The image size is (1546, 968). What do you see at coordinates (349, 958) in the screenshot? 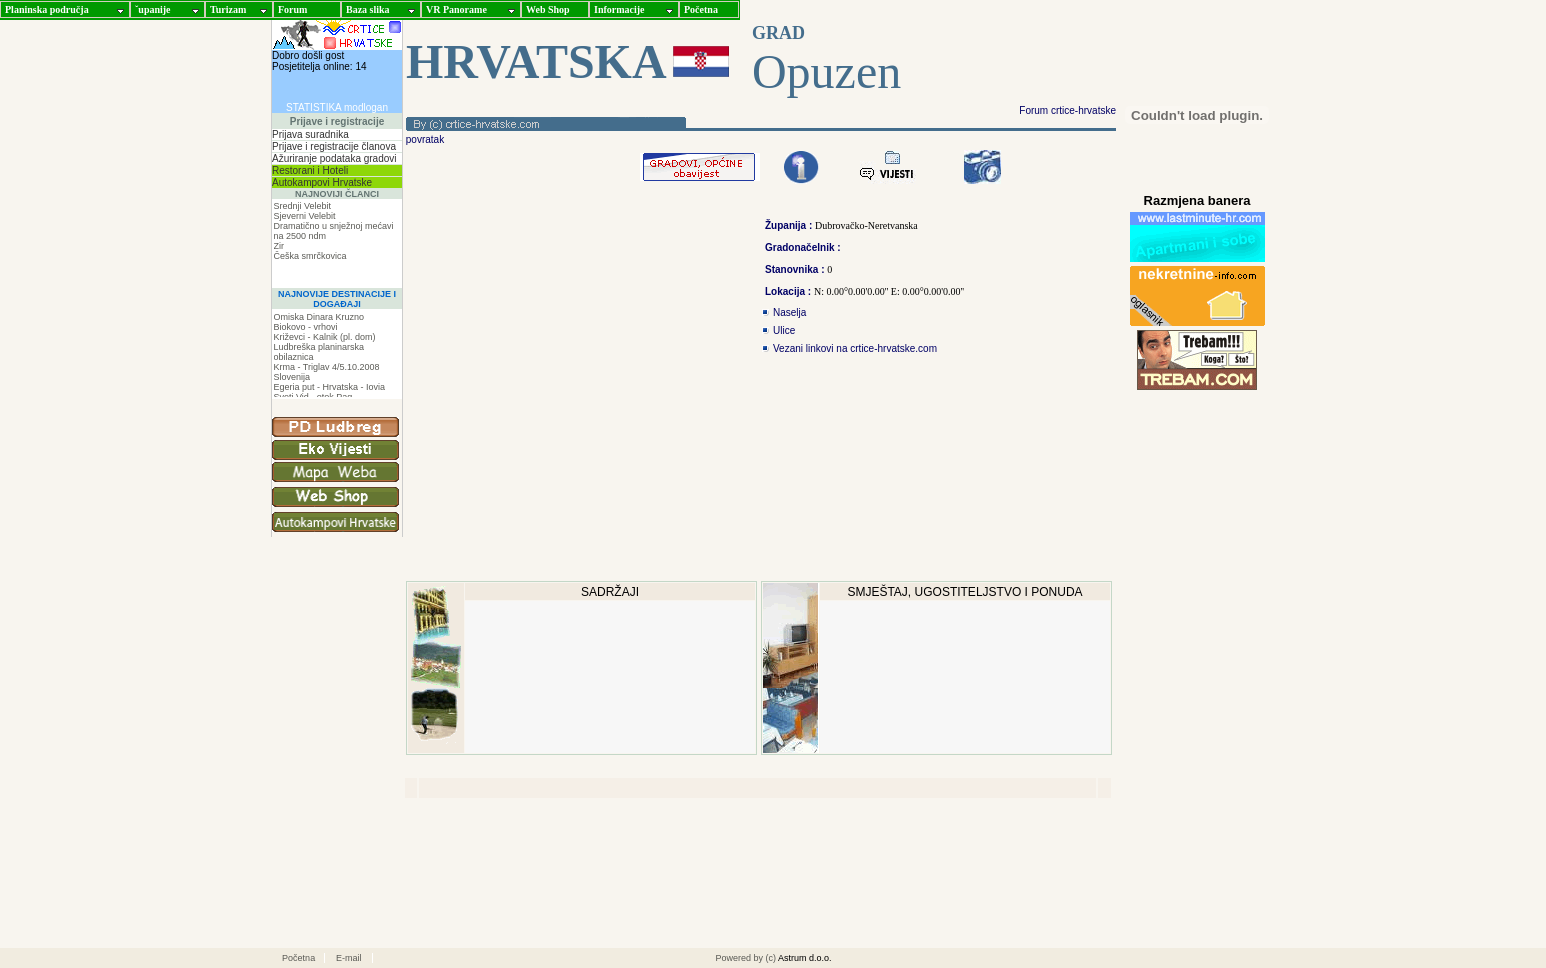
I see `E-mail` at bounding box center [349, 958].